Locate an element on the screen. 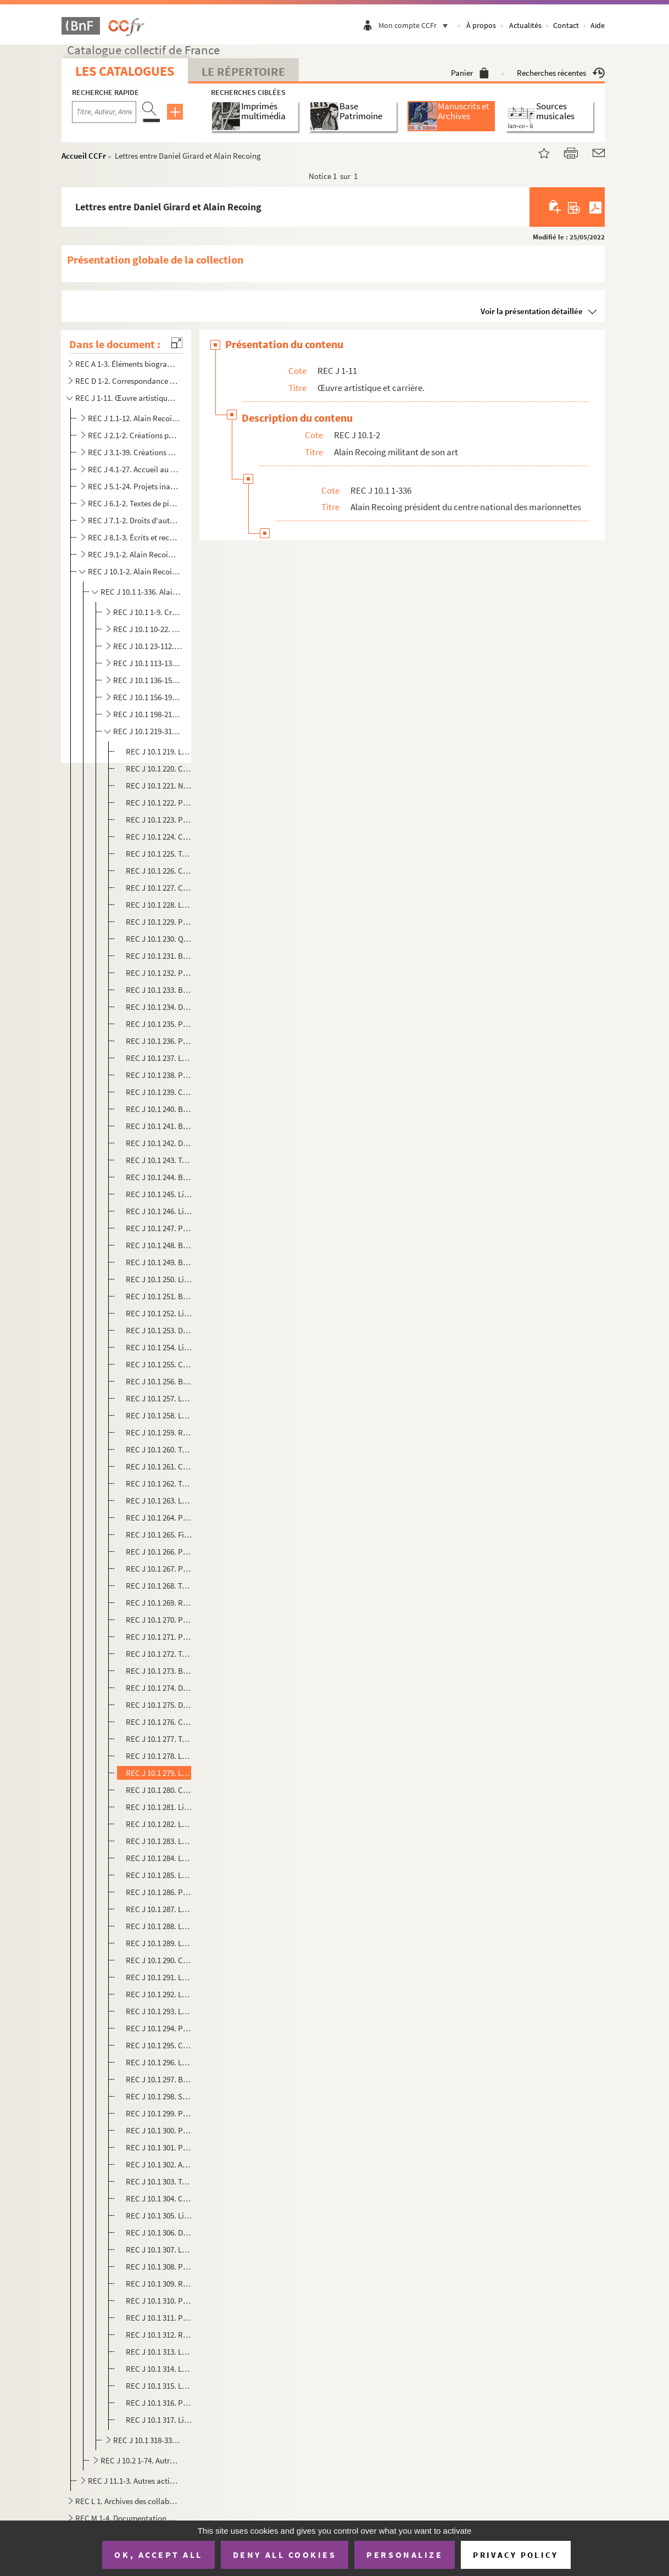 The width and height of the screenshot is (669, 2576). REC J 10.1 10-22. Dissolution is located at coordinates (147, 629).